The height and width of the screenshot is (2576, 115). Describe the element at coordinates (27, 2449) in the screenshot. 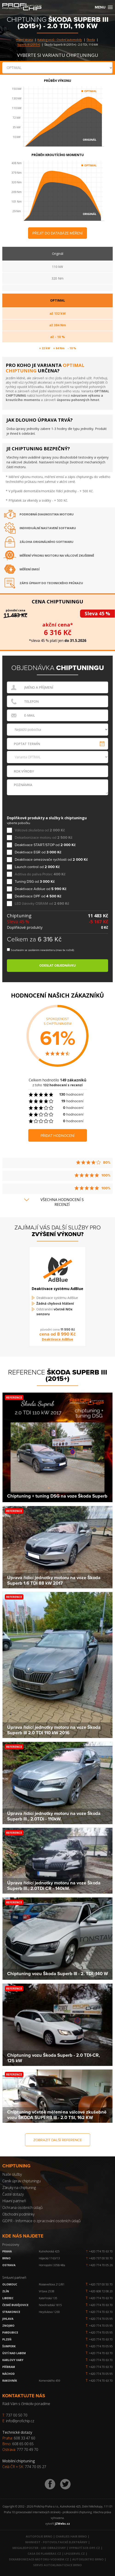

I see `777 70 49 70` at that location.